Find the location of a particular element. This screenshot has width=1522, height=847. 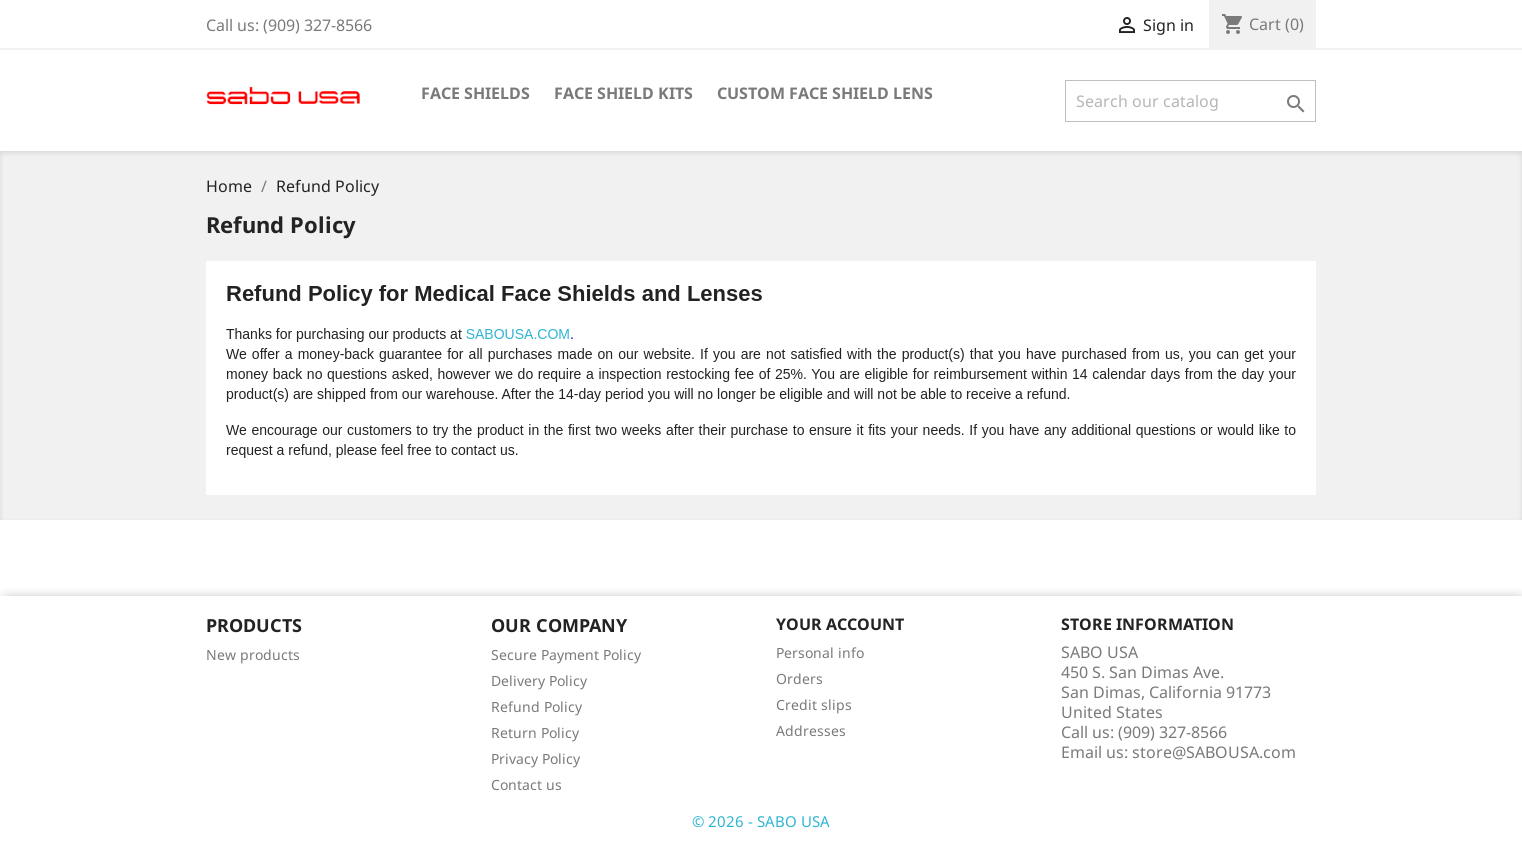

© 2026 - SABO USA is located at coordinates (761, 821).